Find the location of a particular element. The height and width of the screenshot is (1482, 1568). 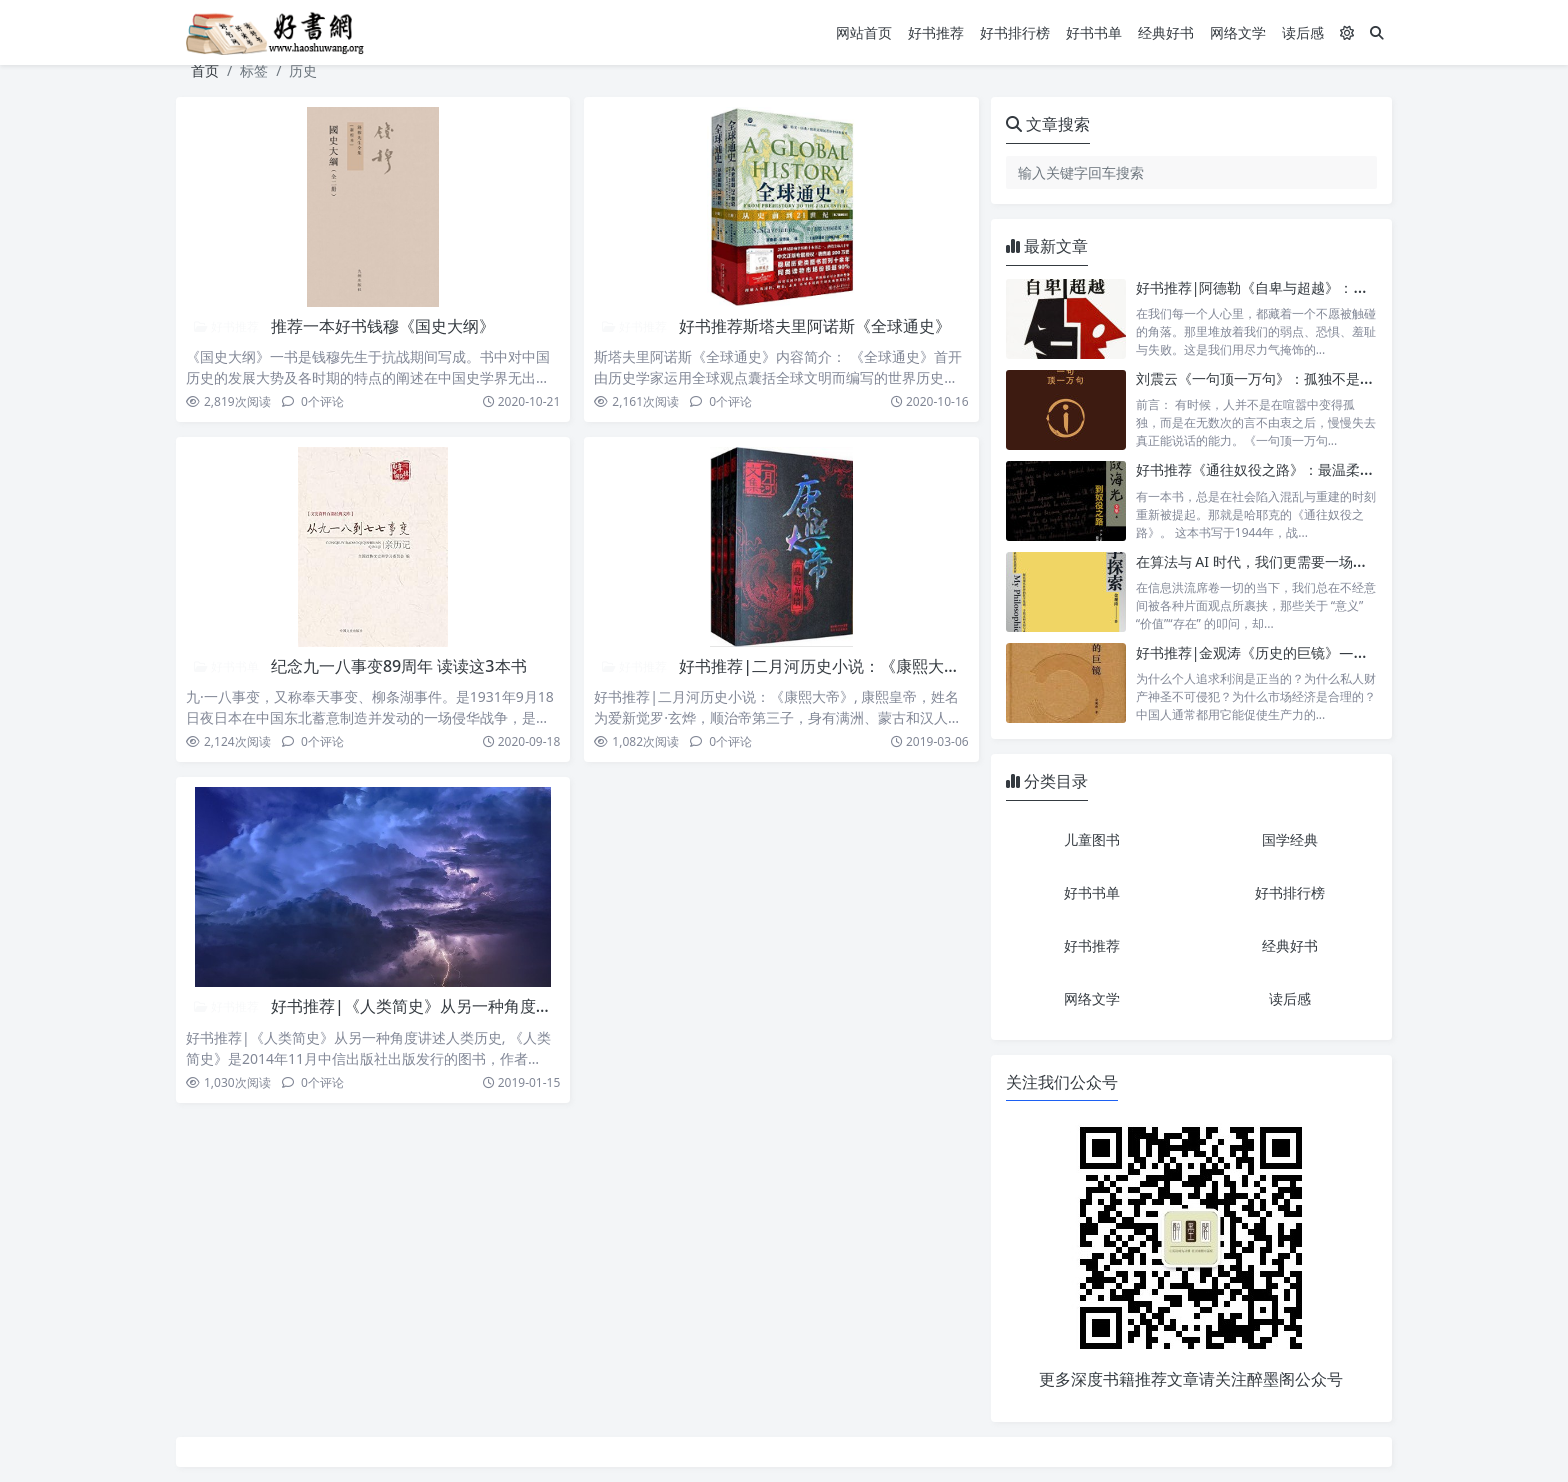

纪念九一八事变89周年 读读这3本书 is located at coordinates (399, 666).